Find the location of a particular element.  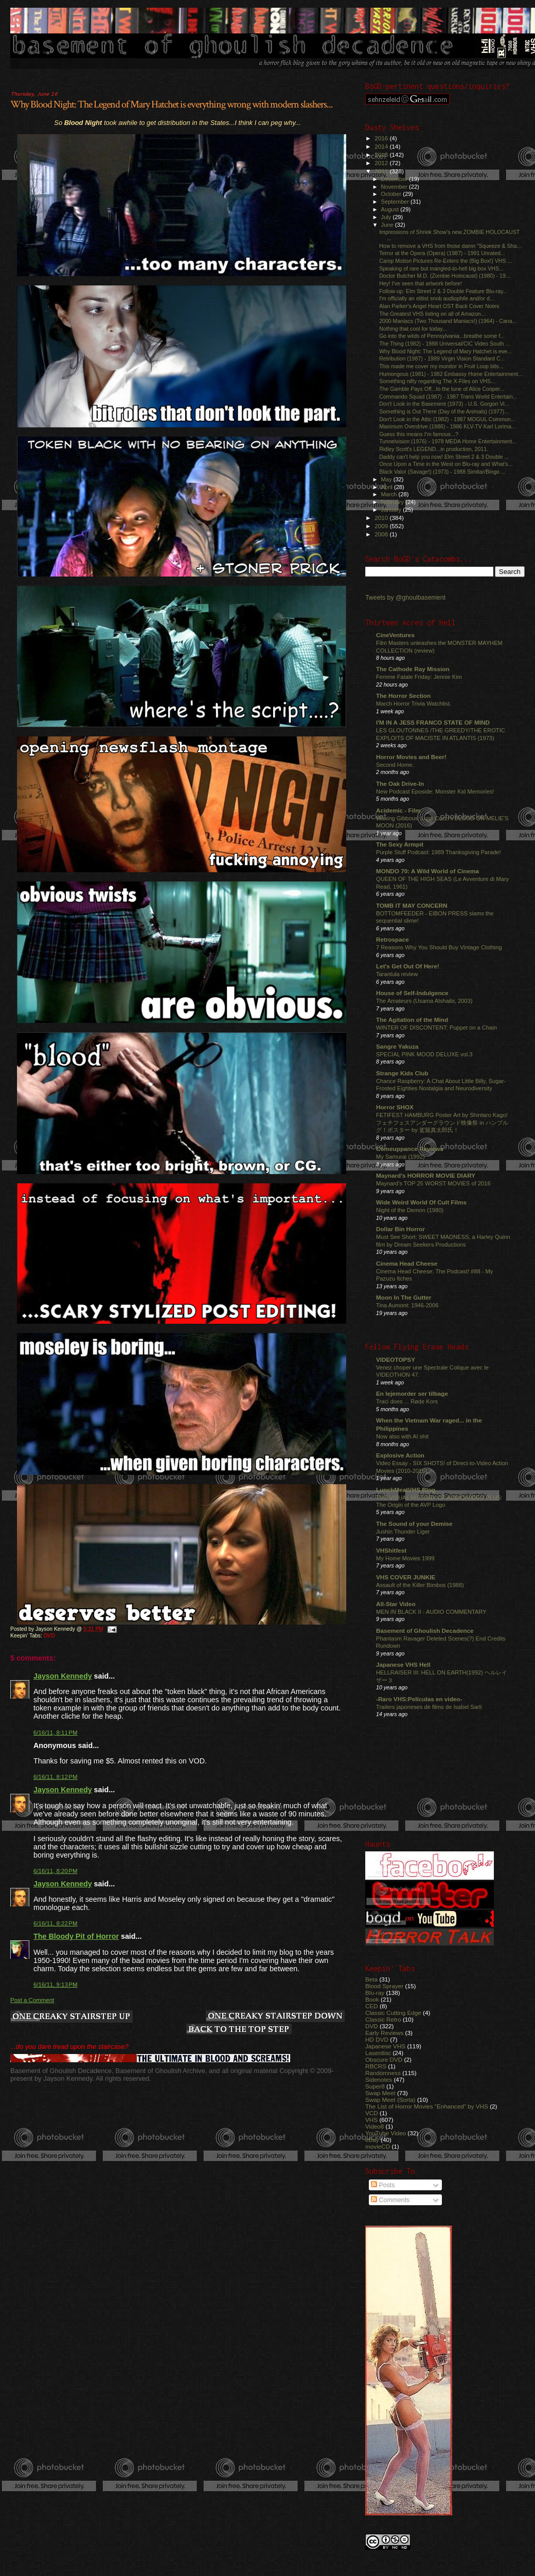

Laserdisc is located at coordinates (378, 2052).